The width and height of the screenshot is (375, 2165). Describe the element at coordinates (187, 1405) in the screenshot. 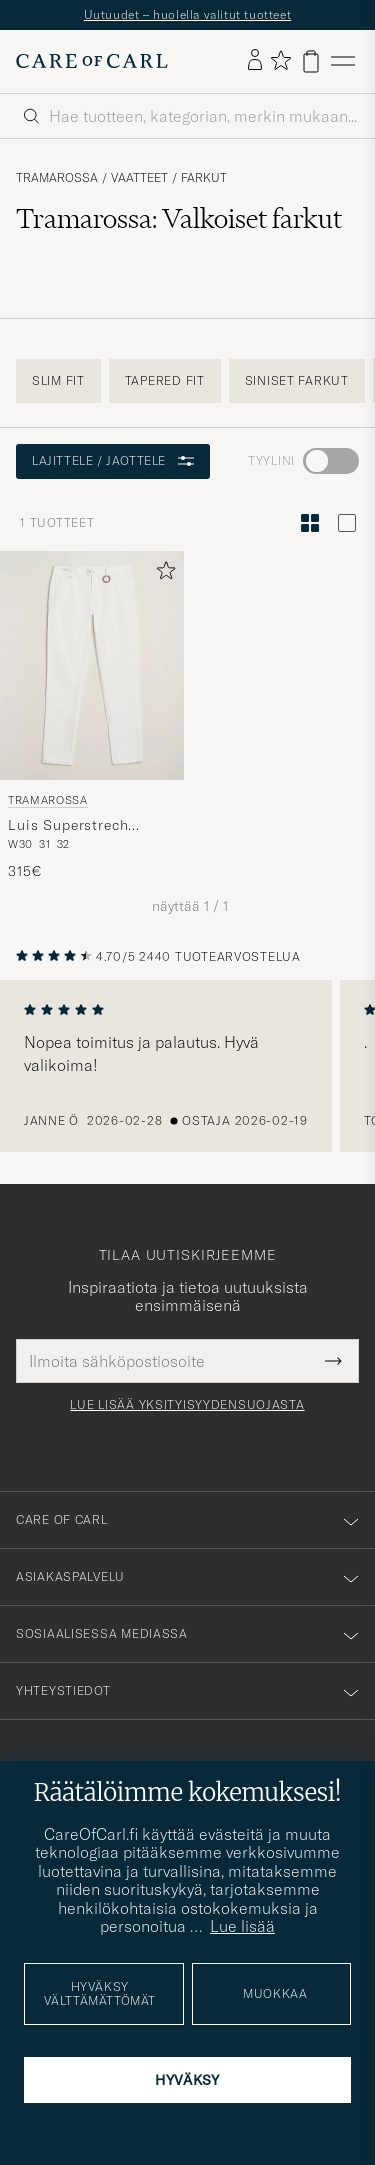

I see `Lue lisää yksityisyydensuojasta` at that location.